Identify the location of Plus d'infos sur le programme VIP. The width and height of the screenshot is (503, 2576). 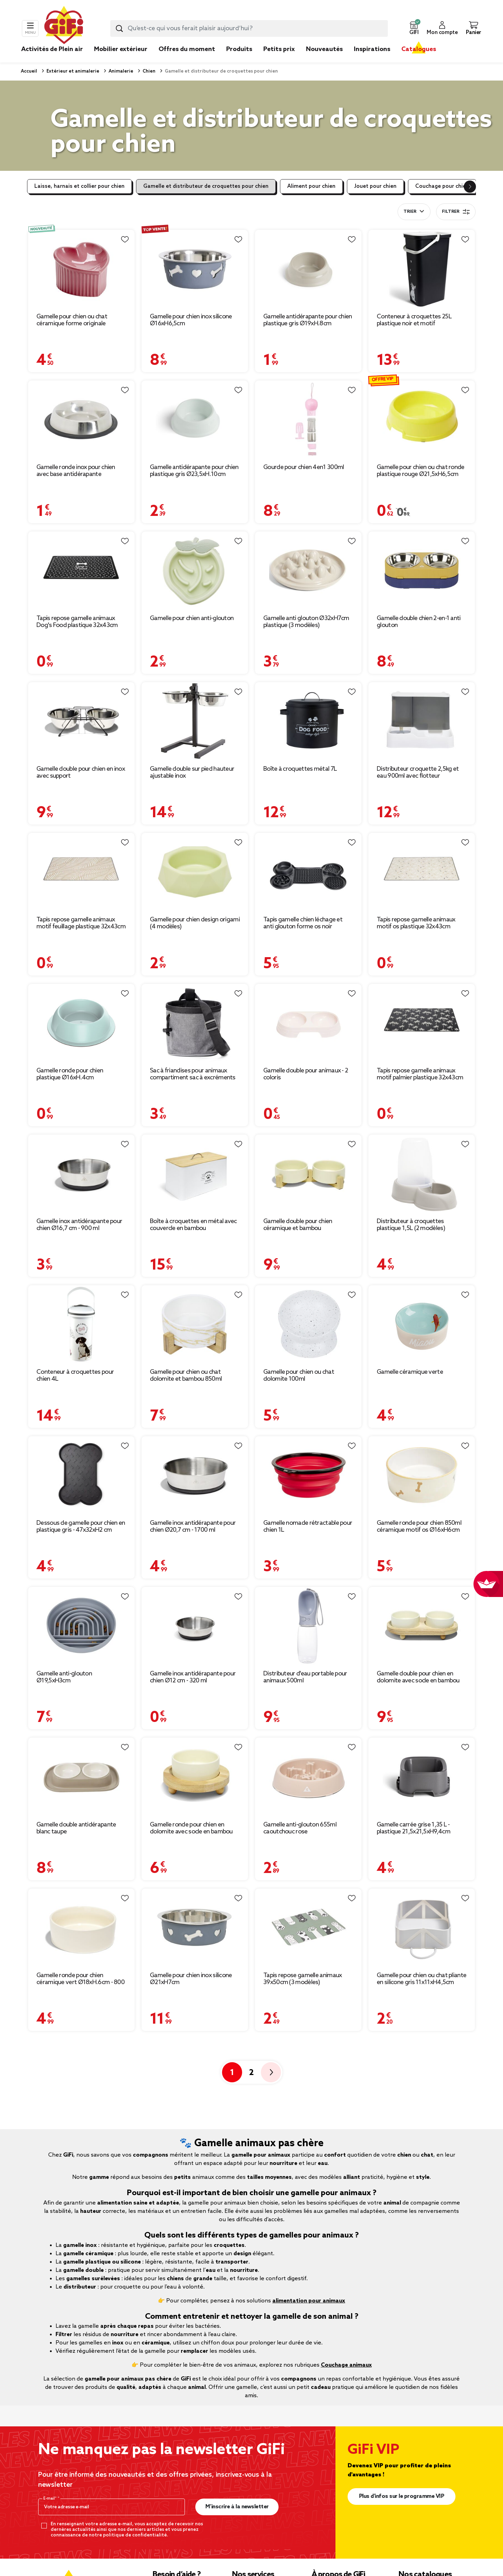
(401, 2496).